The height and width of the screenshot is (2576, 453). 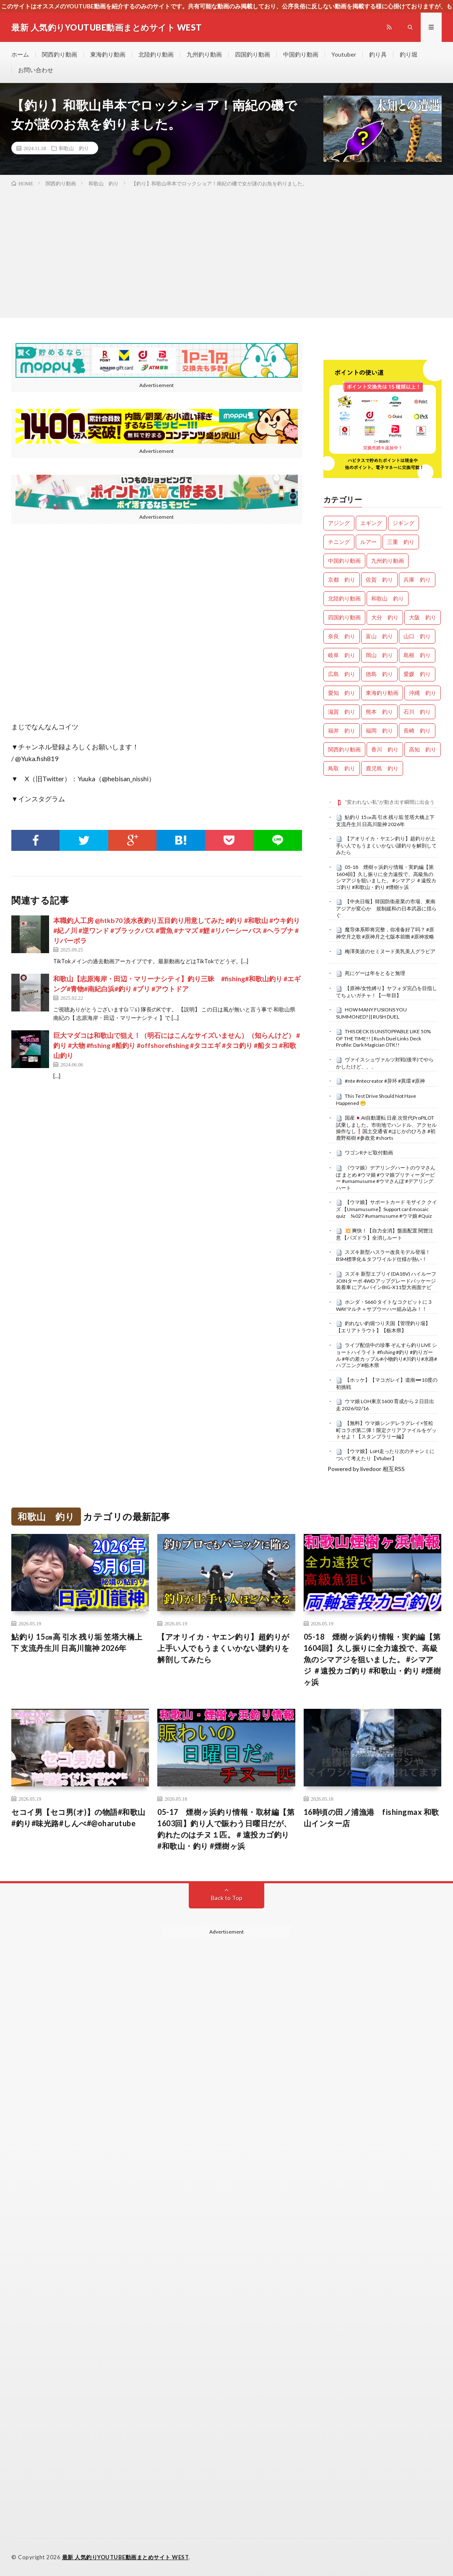 I want to click on 佐賀 釣り [佐賀 釣り (401個の項目)], so click(x=379, y=579).